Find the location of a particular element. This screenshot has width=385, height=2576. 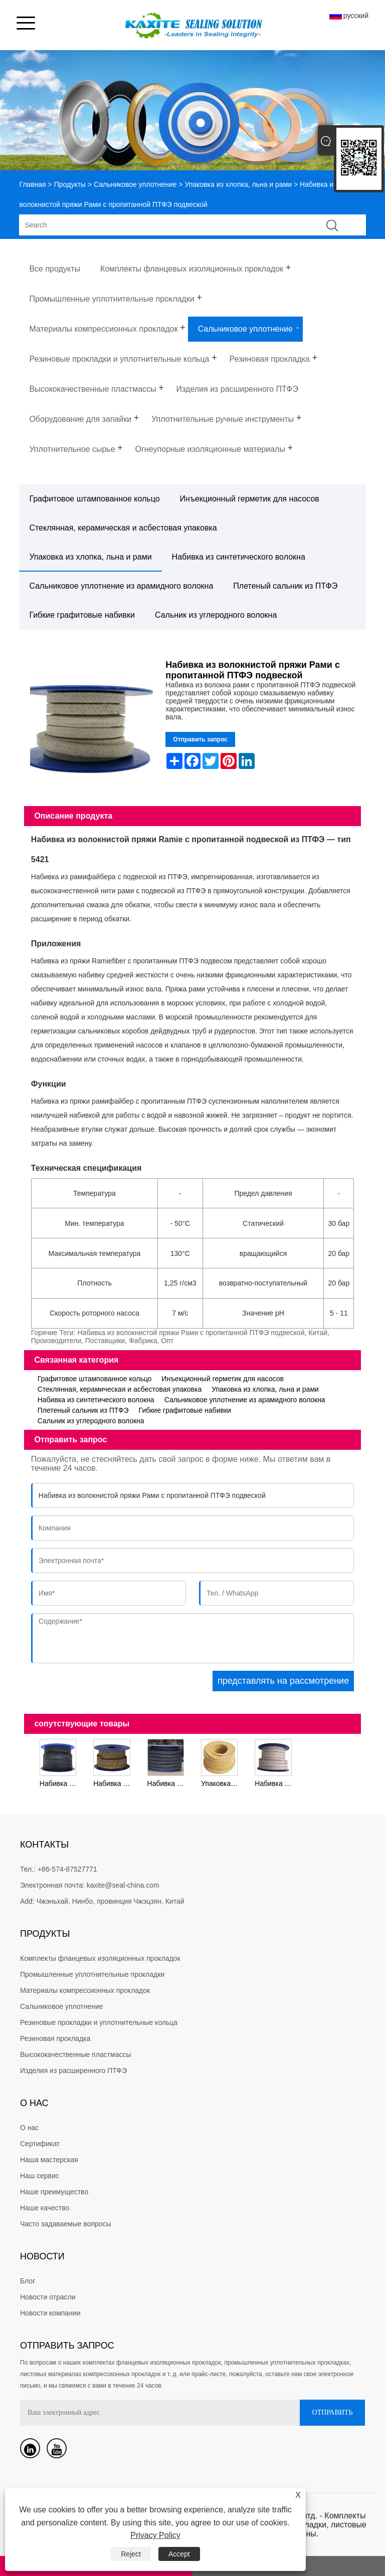

Наше преимущество is located at coordinates (54, 2192).